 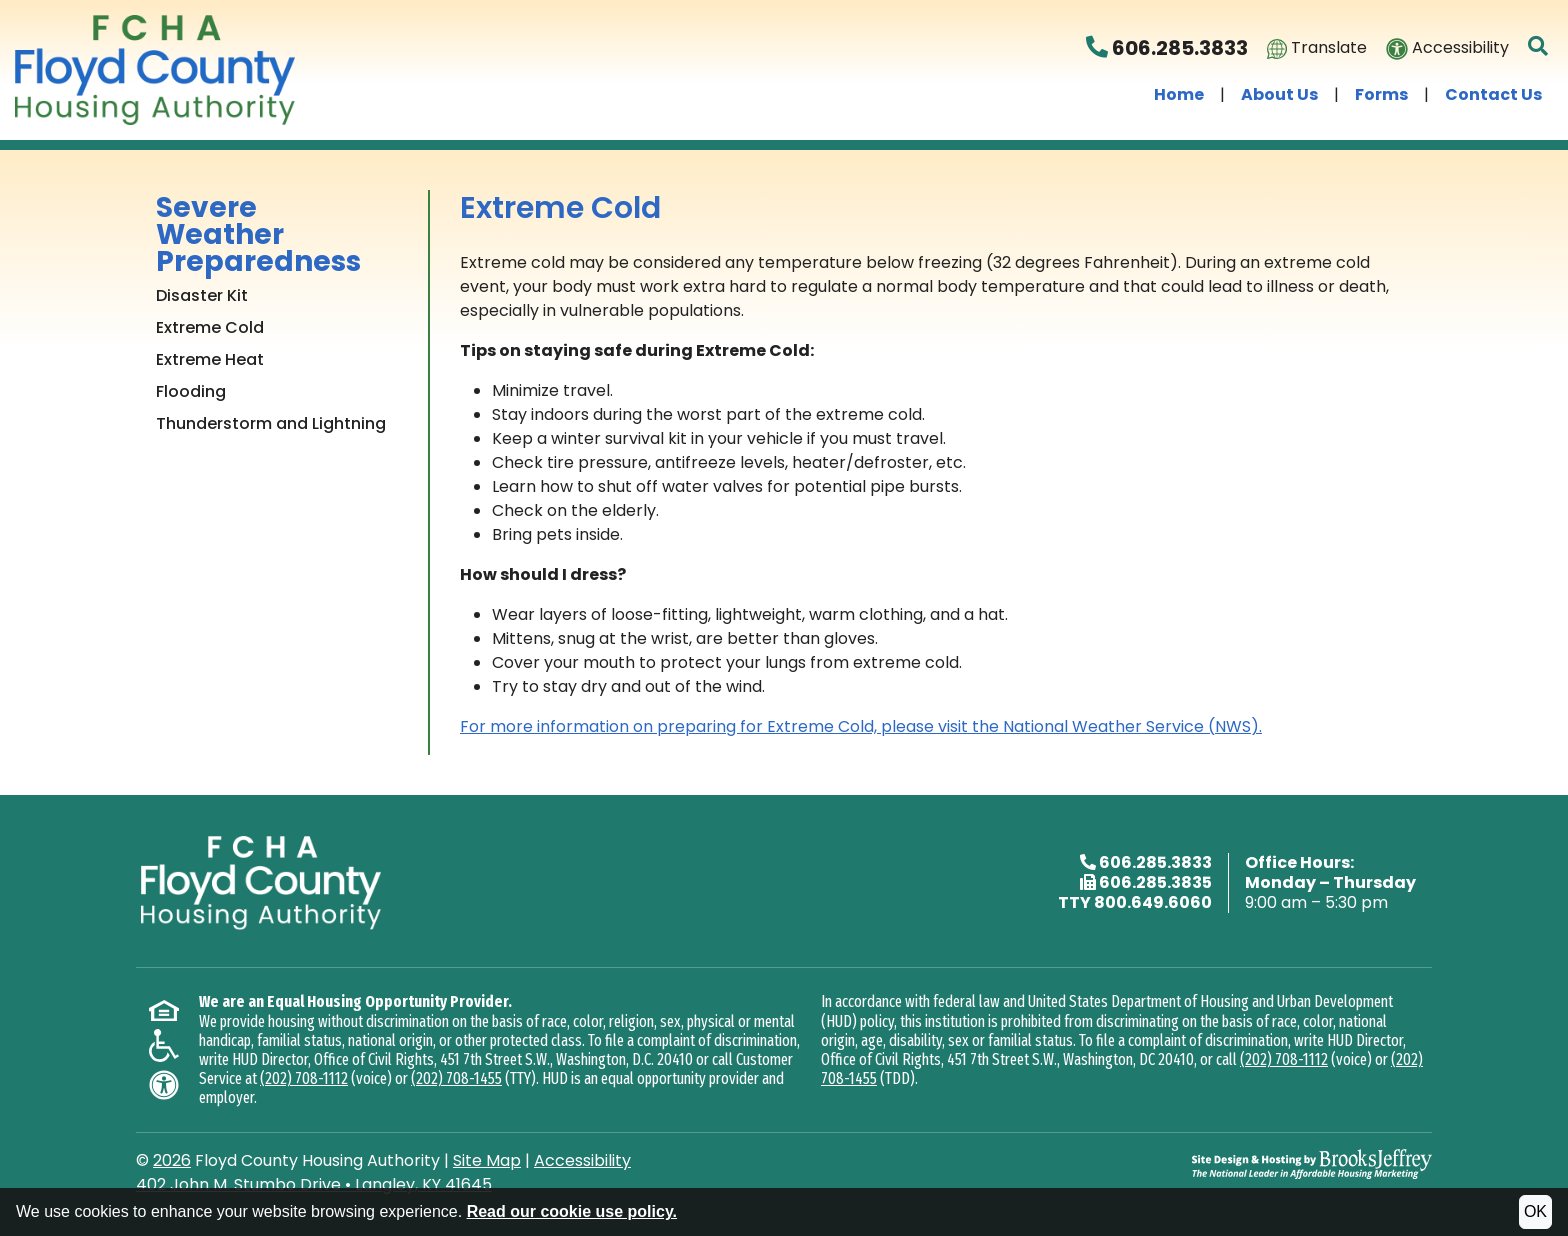 What do you see at coordinates (1279, 94) in the screenshot?
I see `About Us` at bounding box center [1279, 94].